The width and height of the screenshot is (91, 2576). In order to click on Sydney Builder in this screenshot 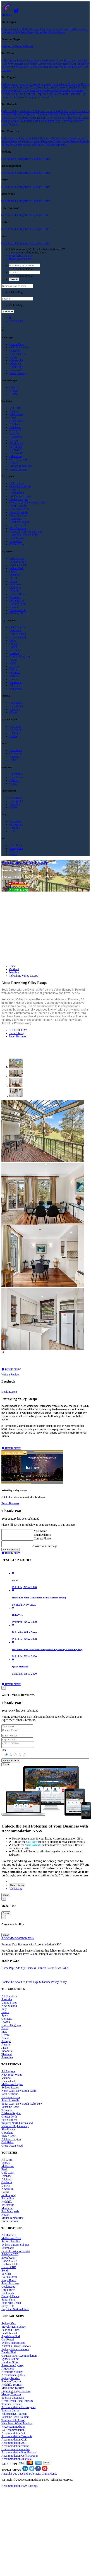, I will do `click(10, 2361)`.